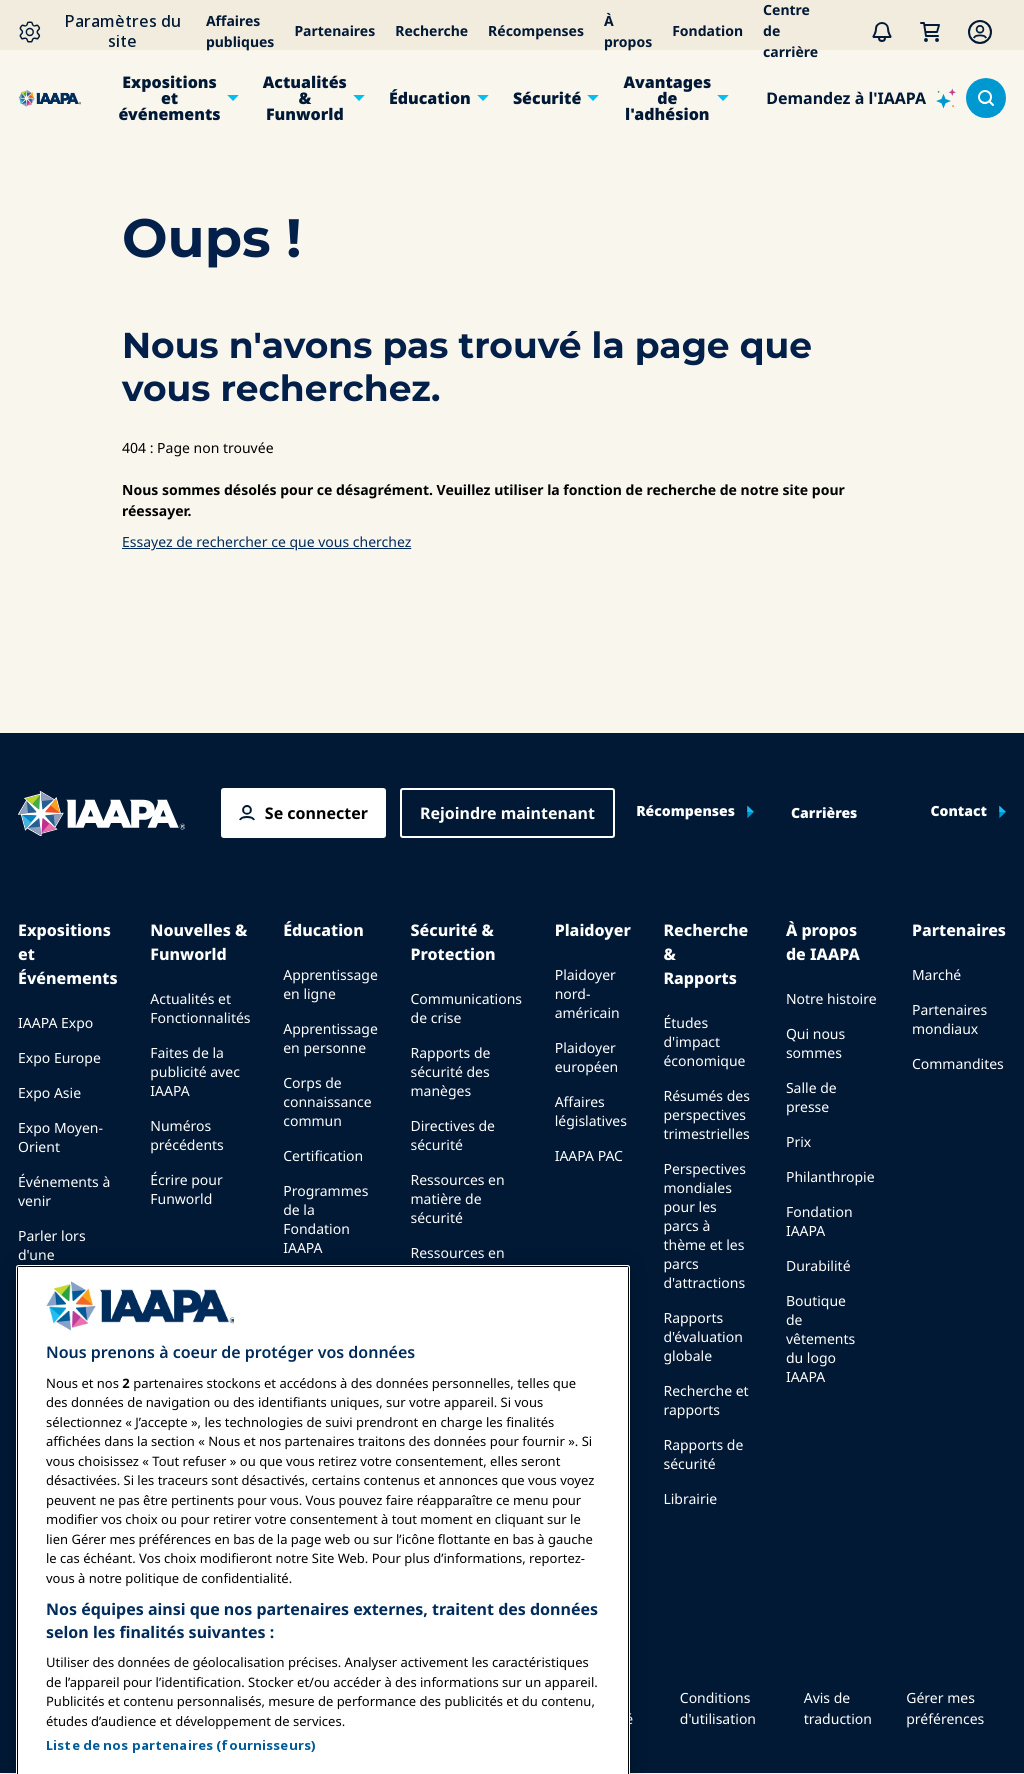 This screenshot has height=1774, width=1024. I want to click on Plaidoyer européen, so click(587, 1058).